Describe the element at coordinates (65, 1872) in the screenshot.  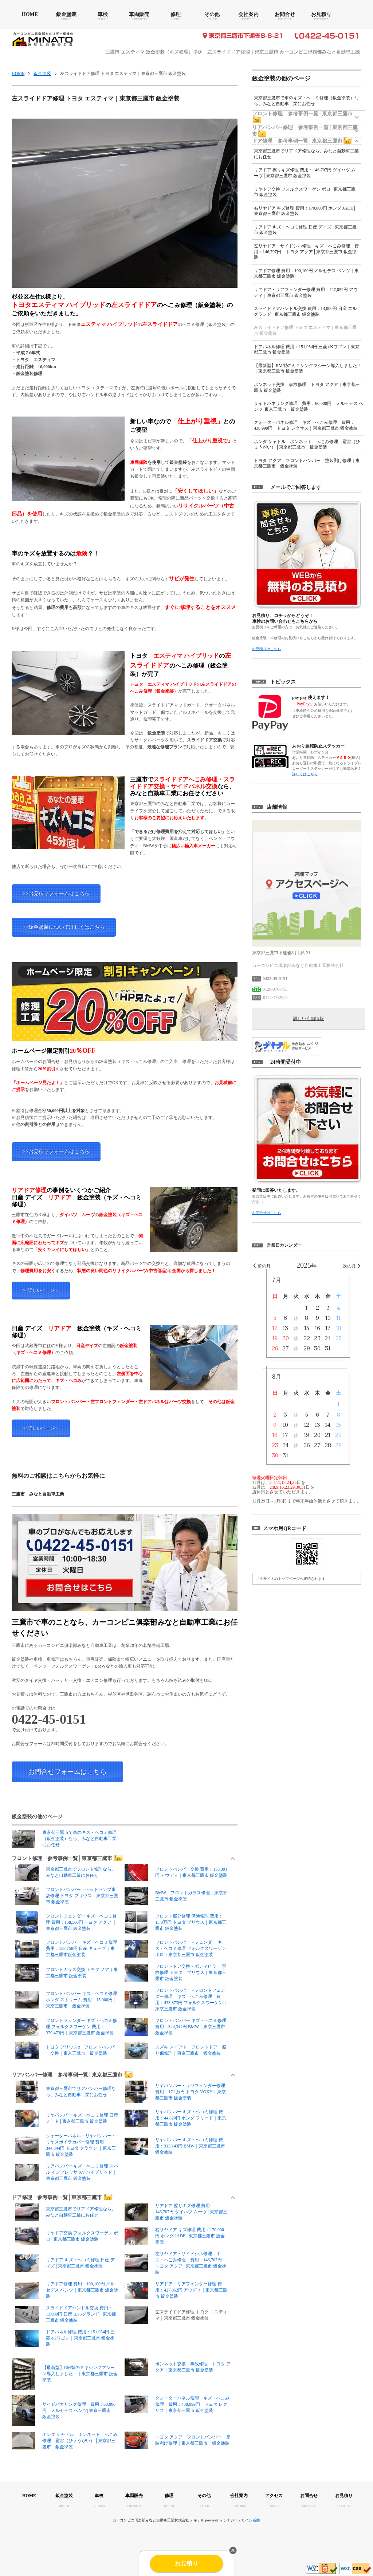
I see `東京都三鷹市でフロント修理なら、みなと自動車工業にお任せ` at that location.